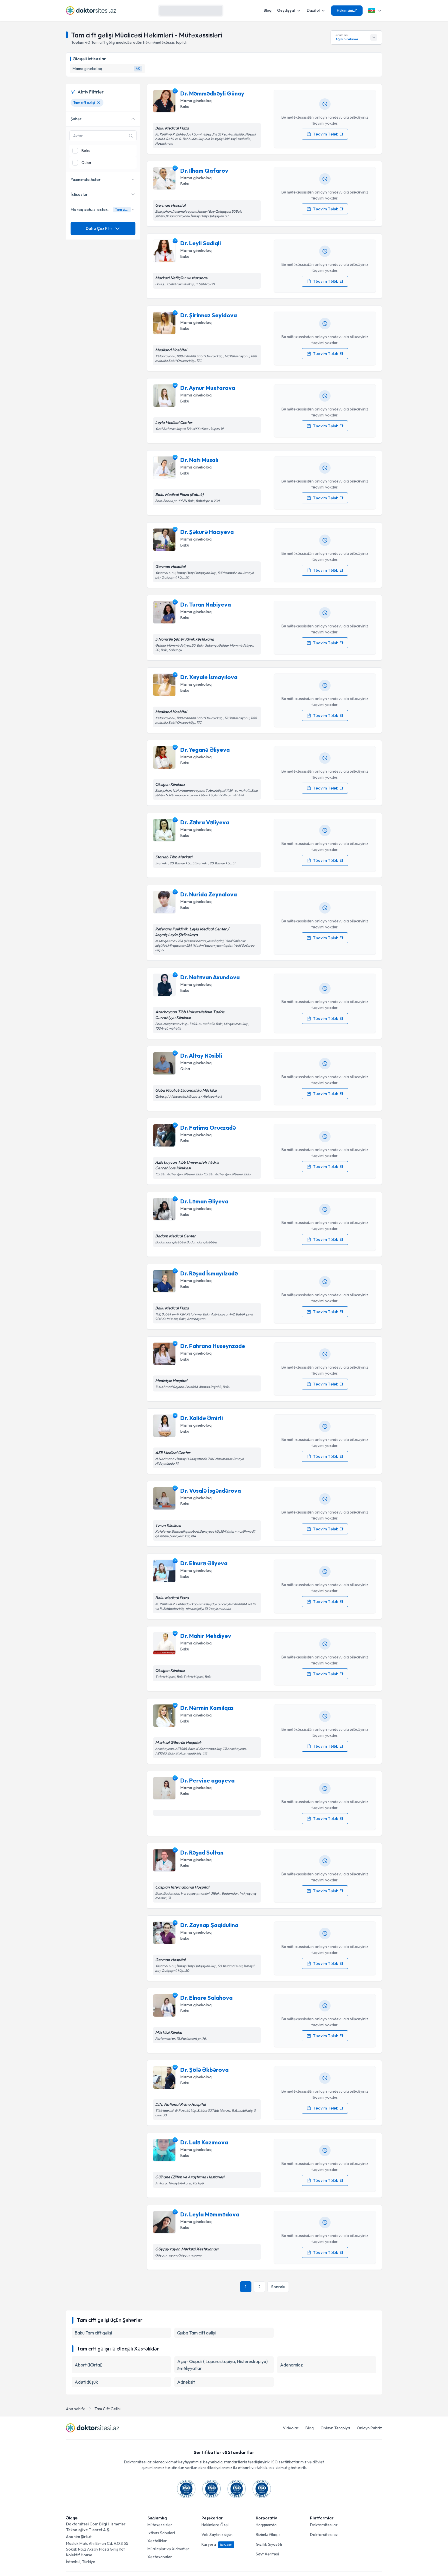 The height and width of the screenshot is (2576, 448). I want to click on Veb Saytınız üçün, so click(217, 2534).